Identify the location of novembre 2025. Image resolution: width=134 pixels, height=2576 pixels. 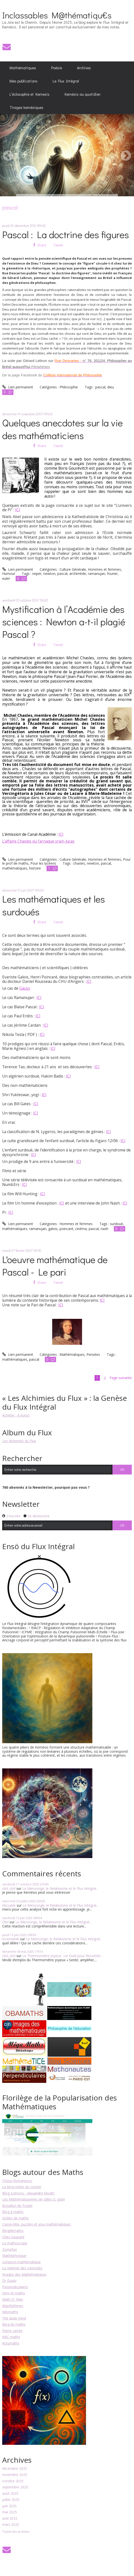
(14, 2475).